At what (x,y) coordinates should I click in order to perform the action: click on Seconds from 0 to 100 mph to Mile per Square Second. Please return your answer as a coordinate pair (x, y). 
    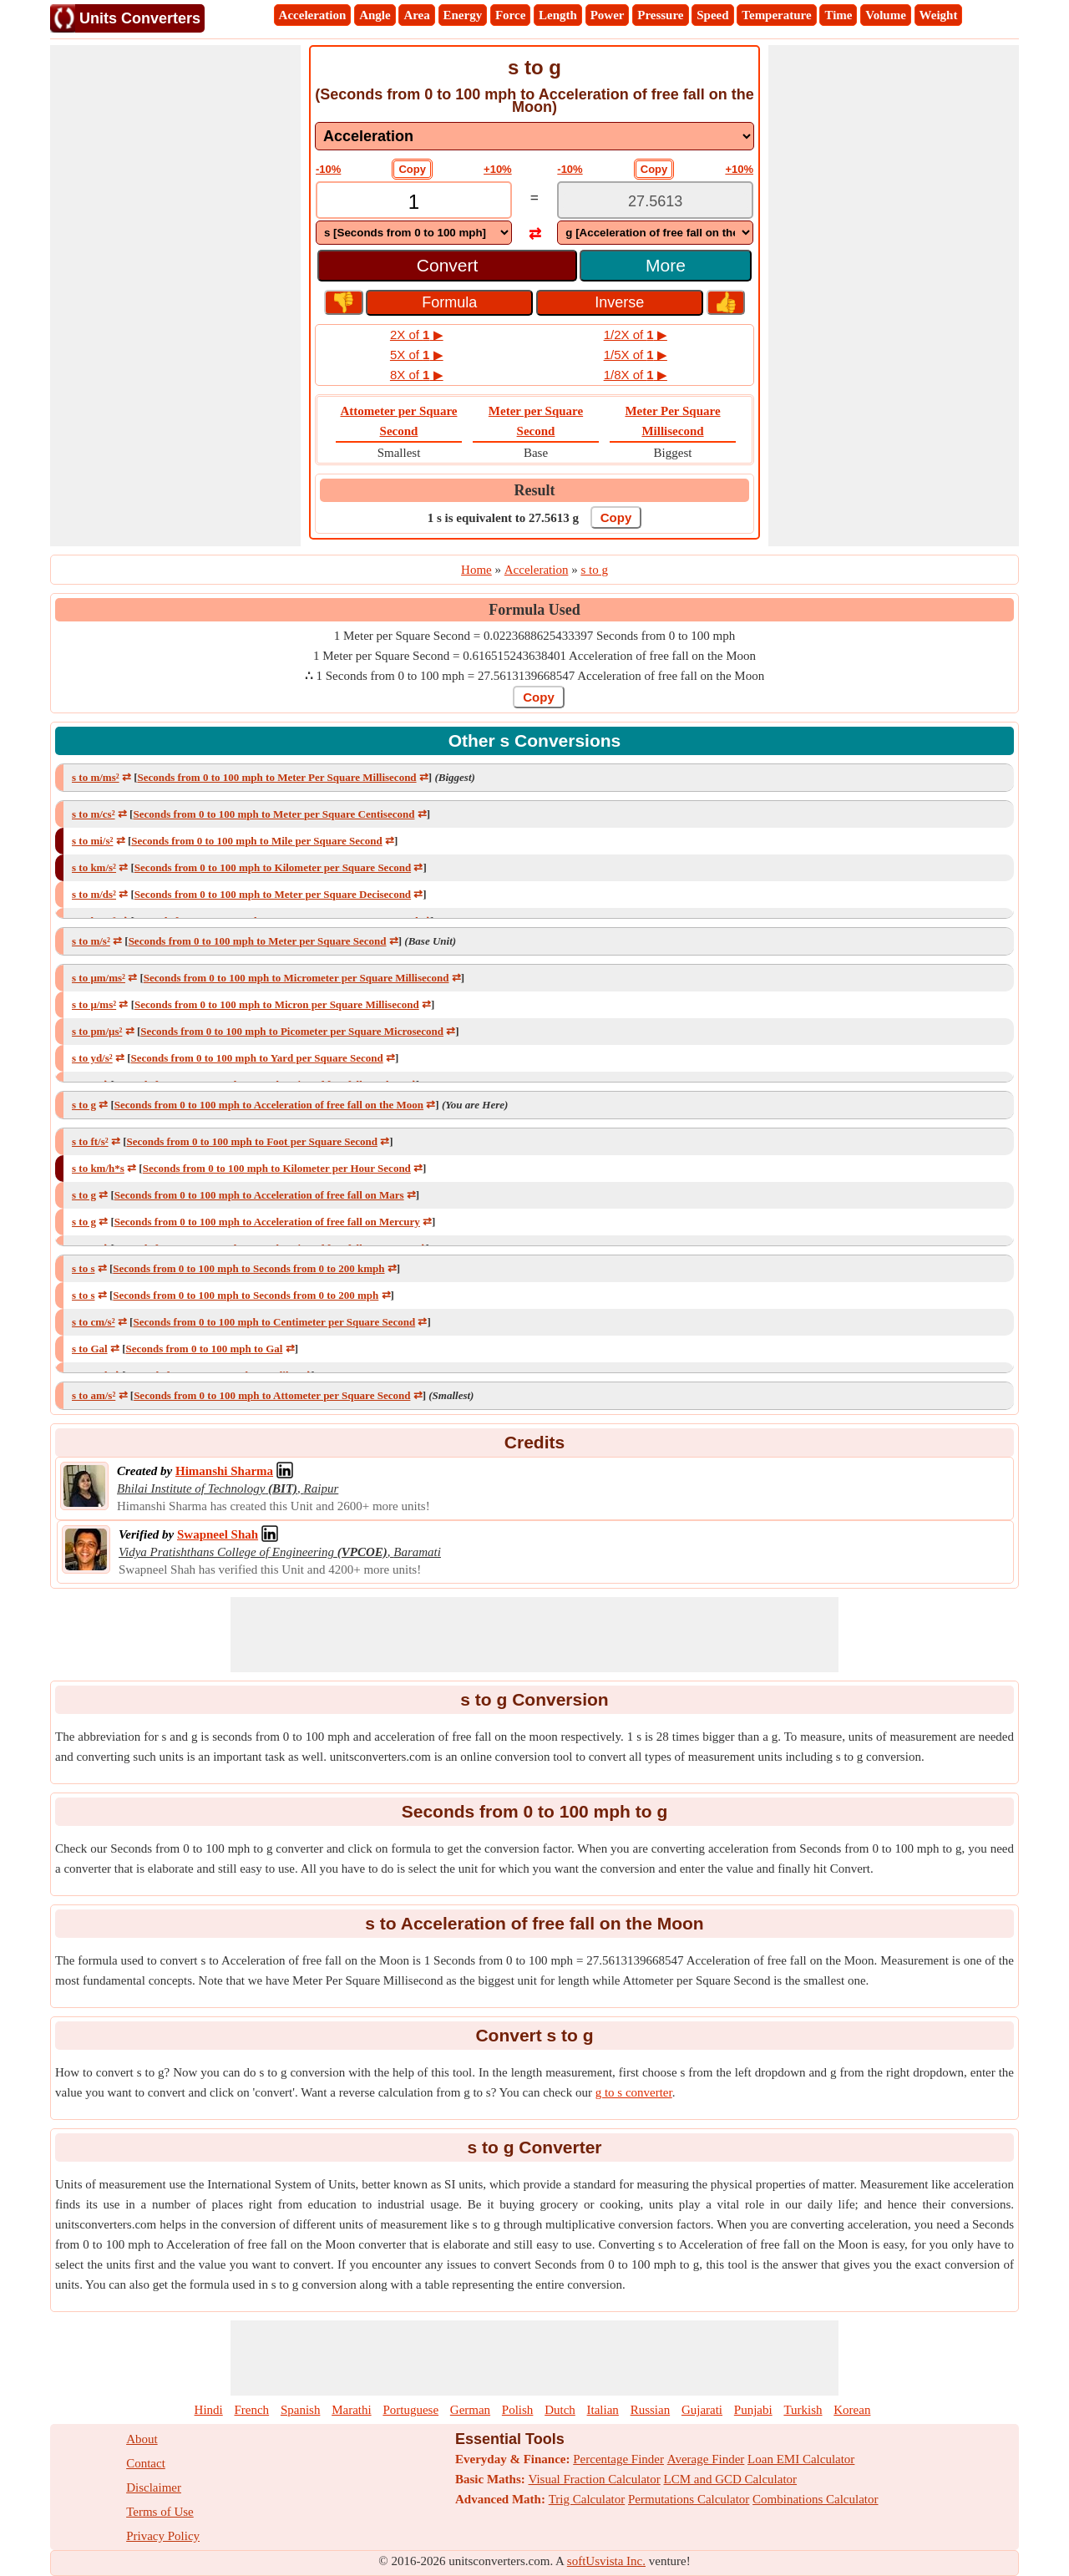
    Looking at the image, I should click on (256, 840).